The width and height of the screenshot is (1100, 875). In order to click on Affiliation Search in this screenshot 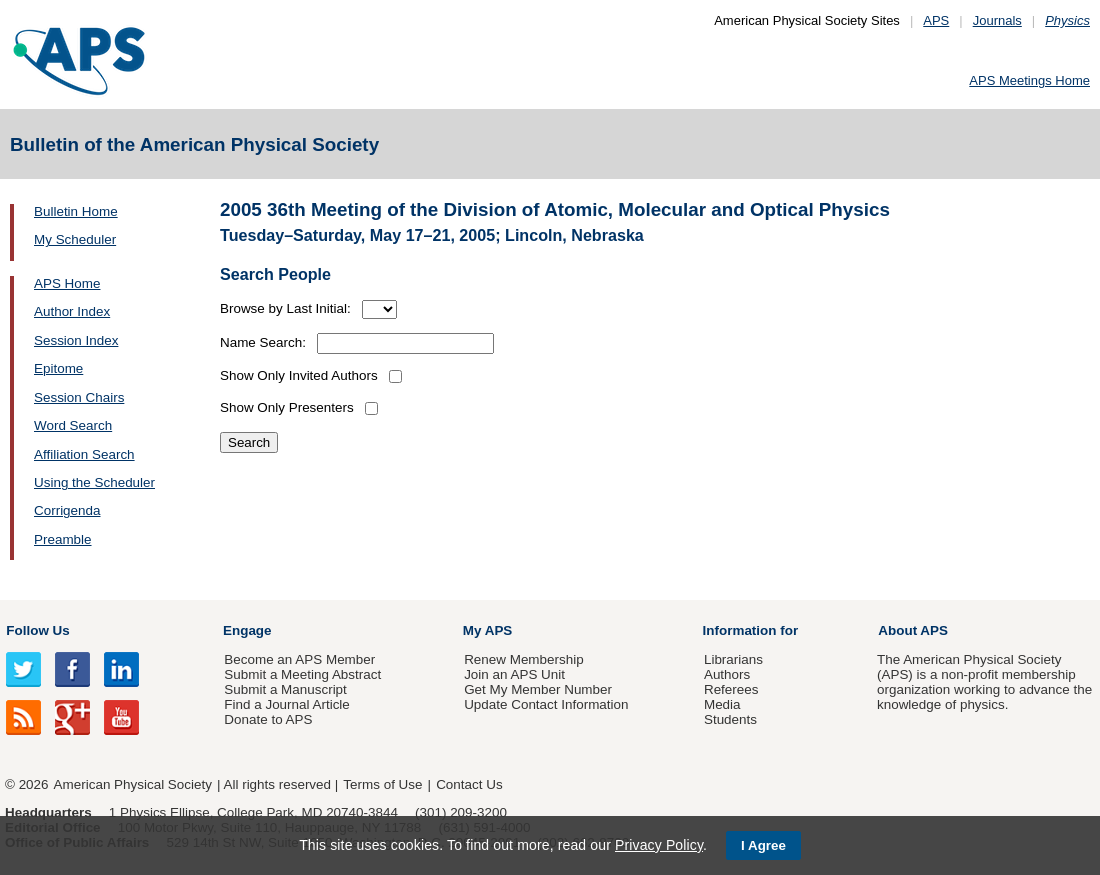, I will do `click(84, 454)`.